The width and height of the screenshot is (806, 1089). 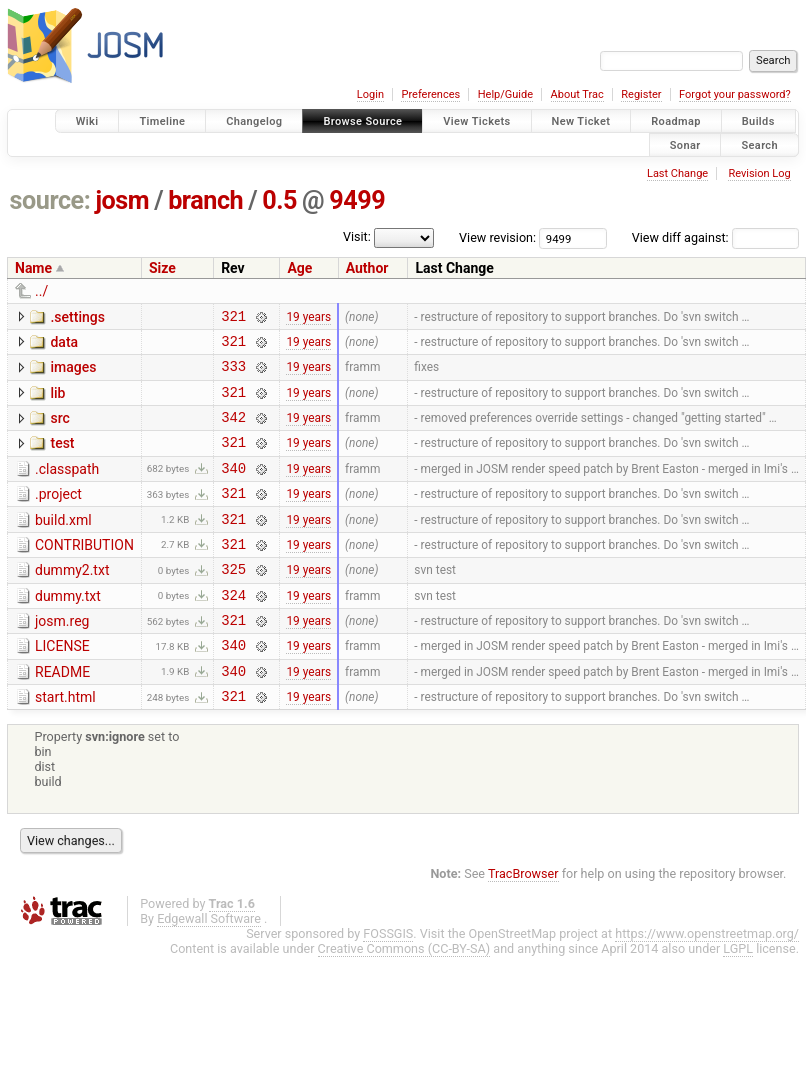 I want to click on TracBrowser, so click(x=523, y=921).